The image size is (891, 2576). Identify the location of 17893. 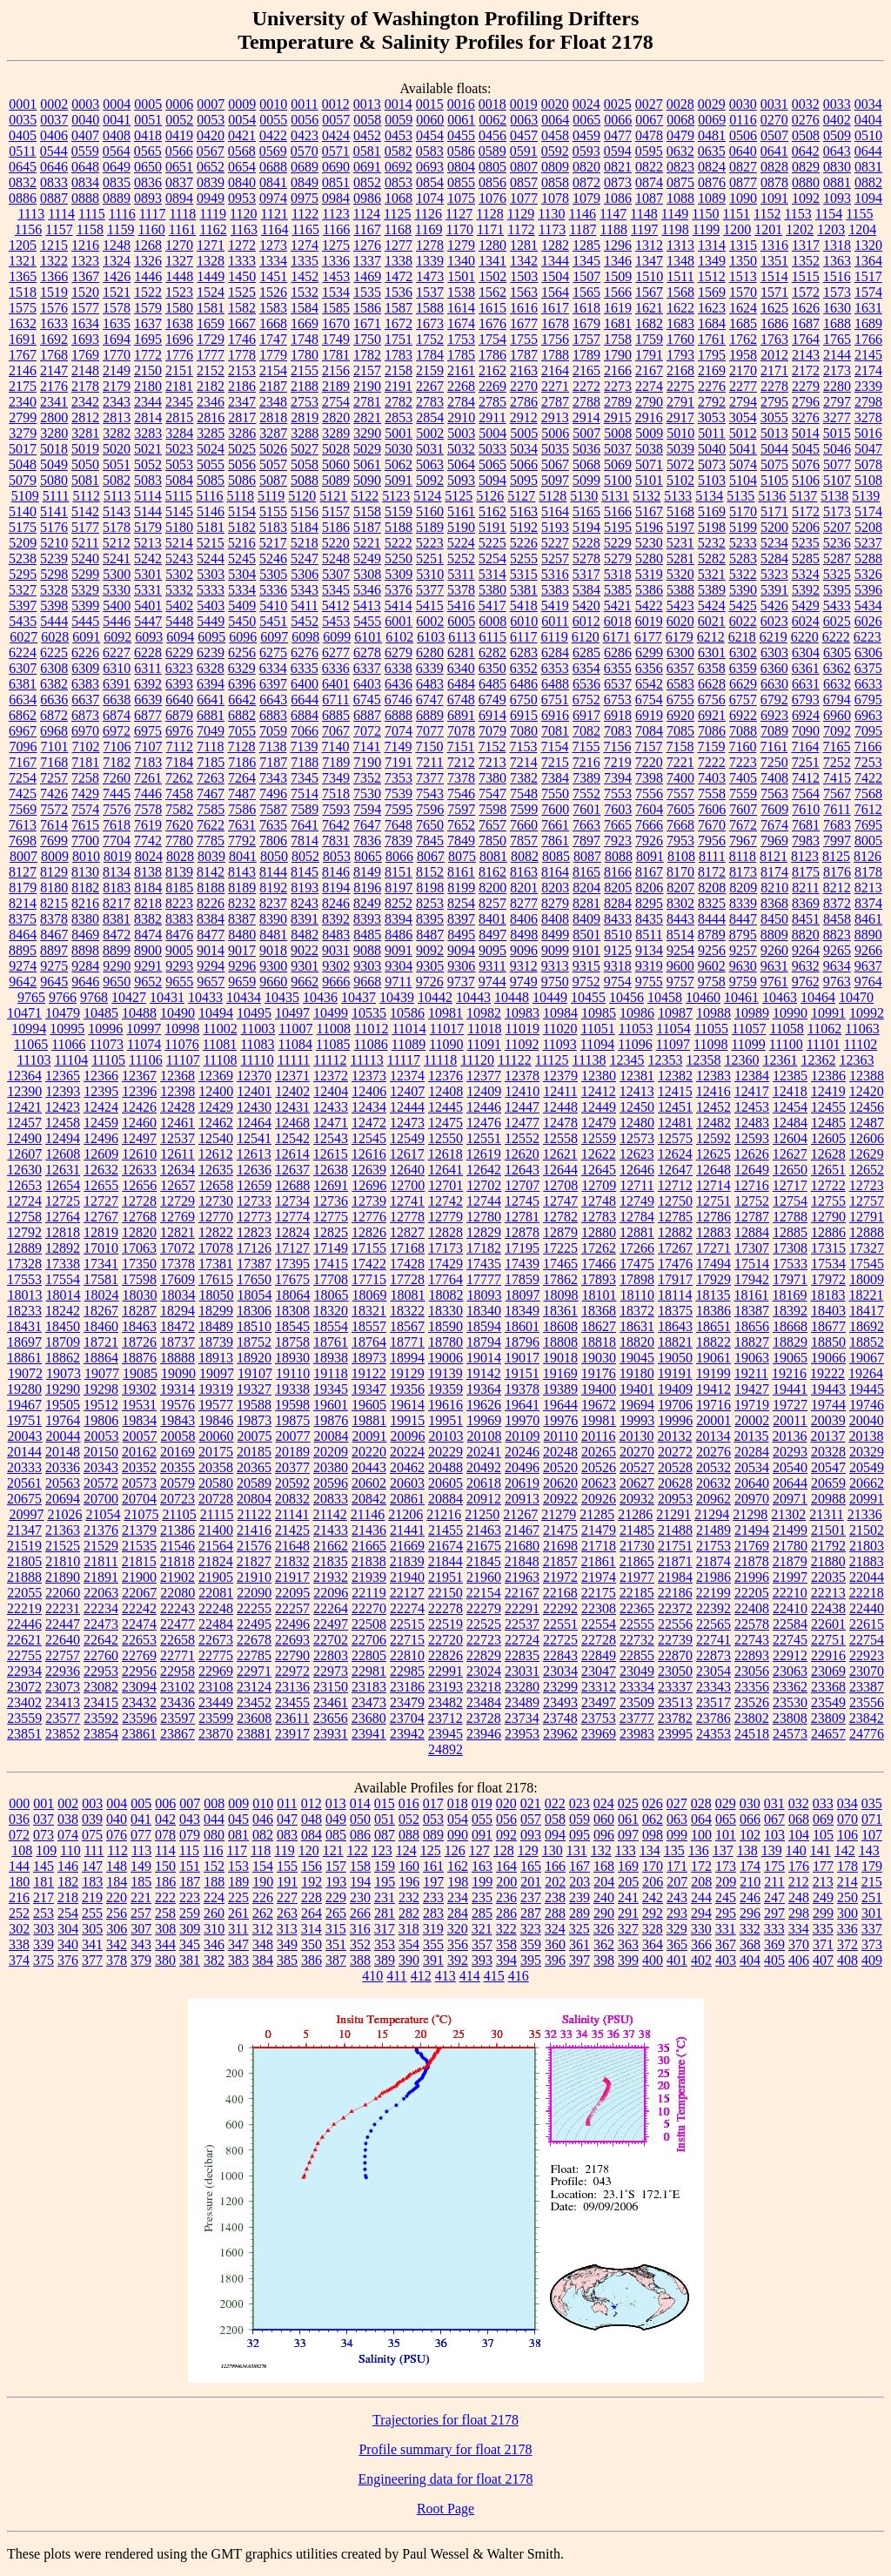
(598, 1279).